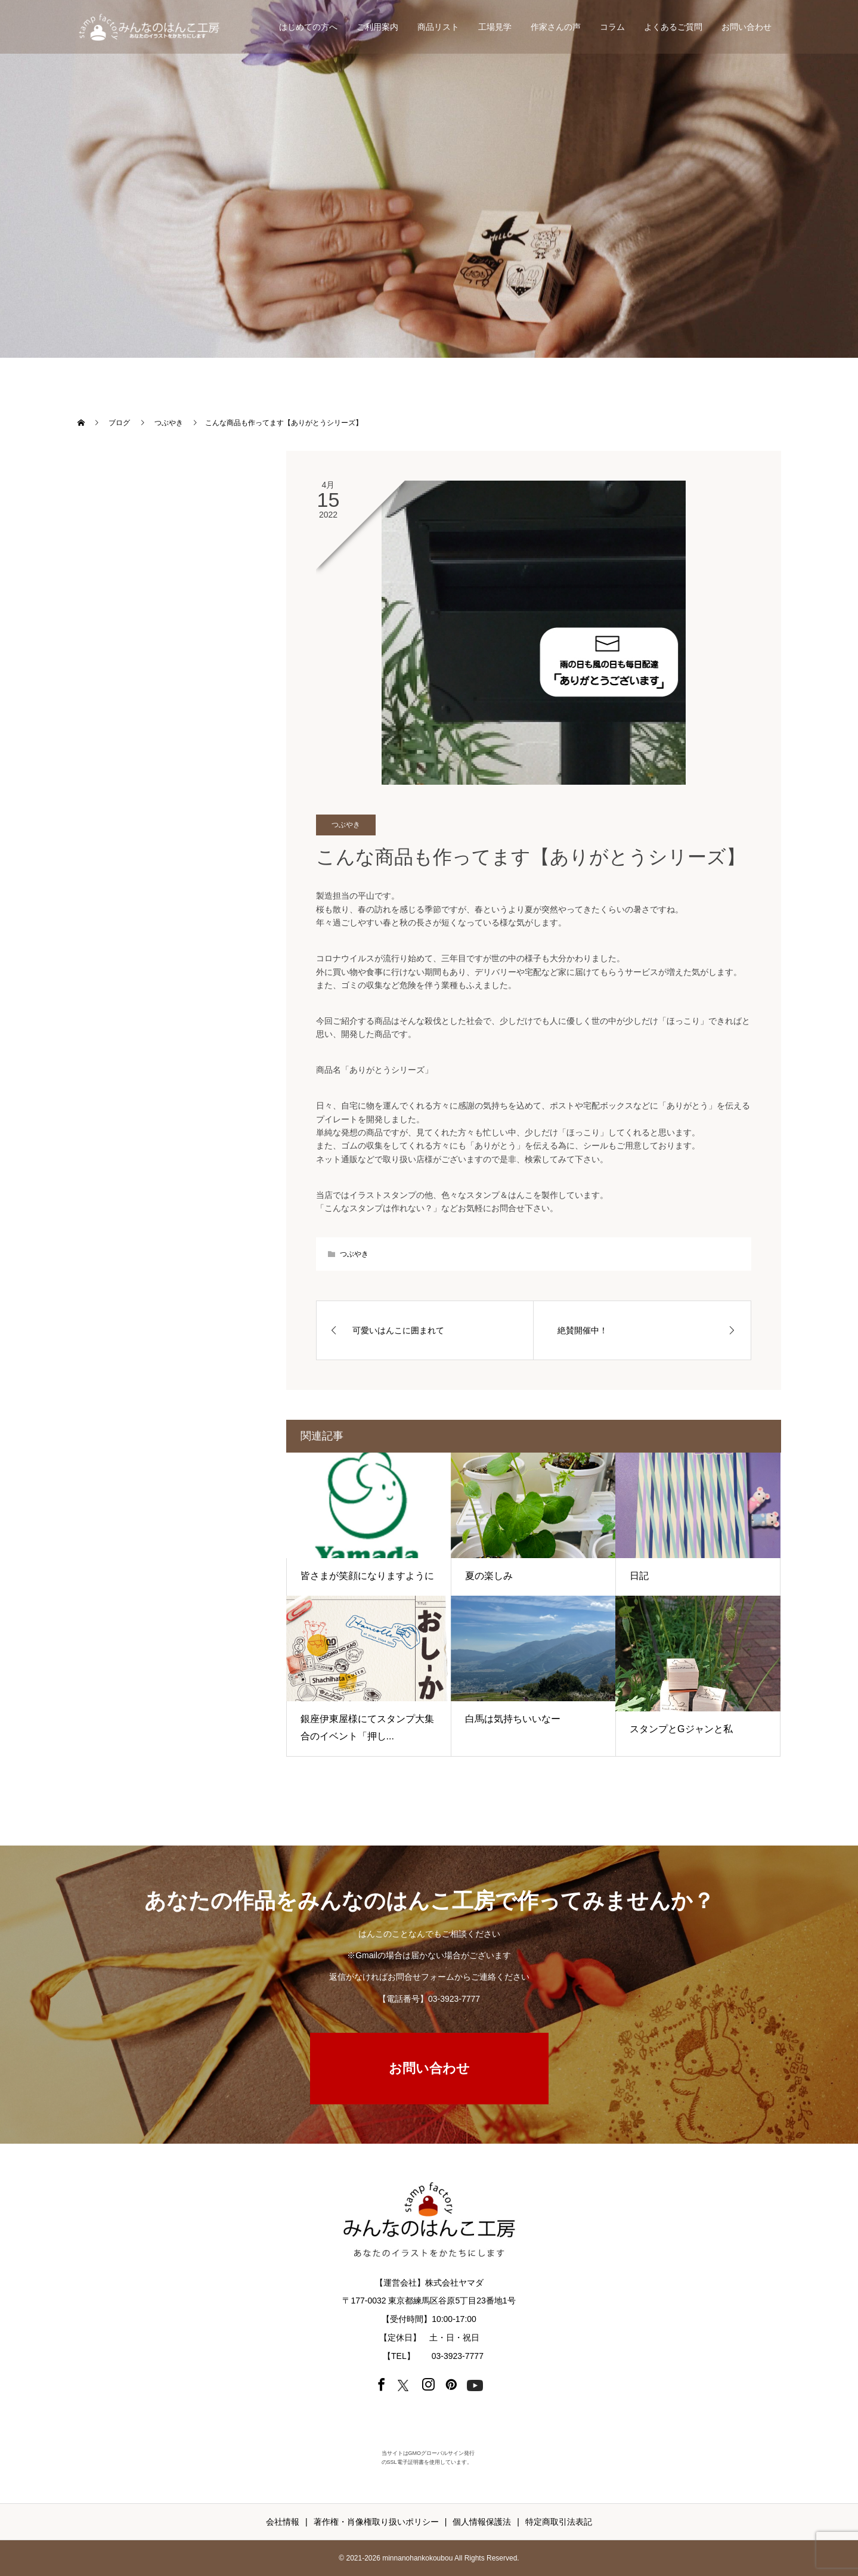  Describe the element at coordinates (639, 1576) in the screenshot. I see `日記` at that location.